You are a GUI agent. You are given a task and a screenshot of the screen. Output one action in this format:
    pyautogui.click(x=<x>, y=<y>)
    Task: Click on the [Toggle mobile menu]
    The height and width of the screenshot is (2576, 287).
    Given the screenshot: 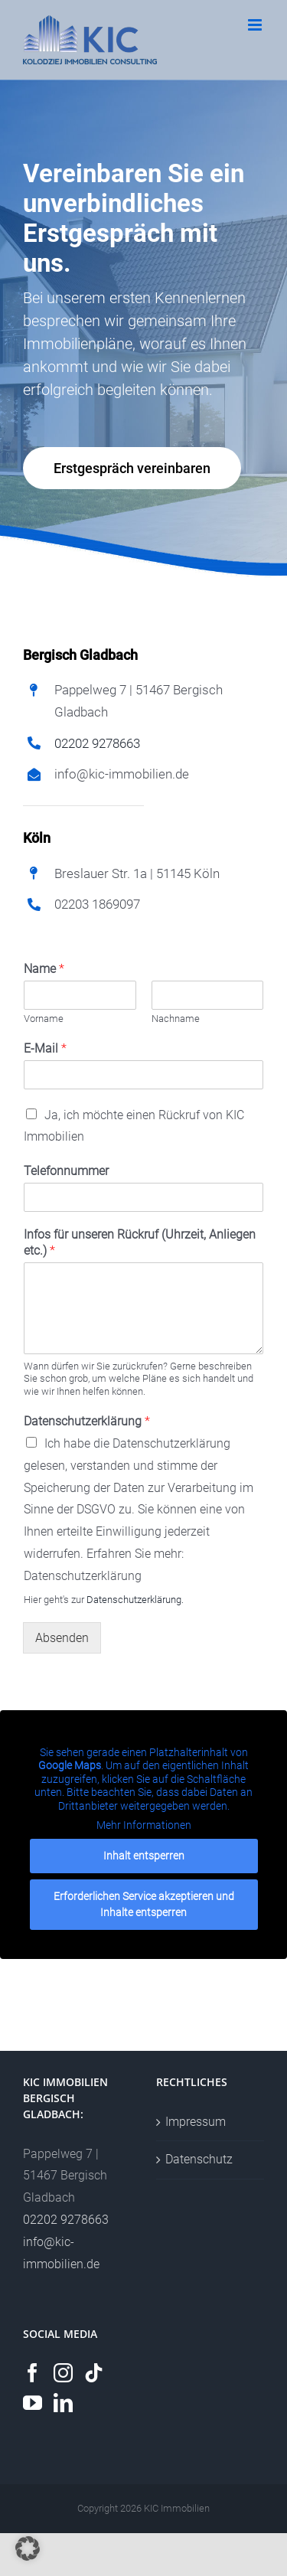 What is the action you would take?
    pyautogui.click(x=256, y=25)
    